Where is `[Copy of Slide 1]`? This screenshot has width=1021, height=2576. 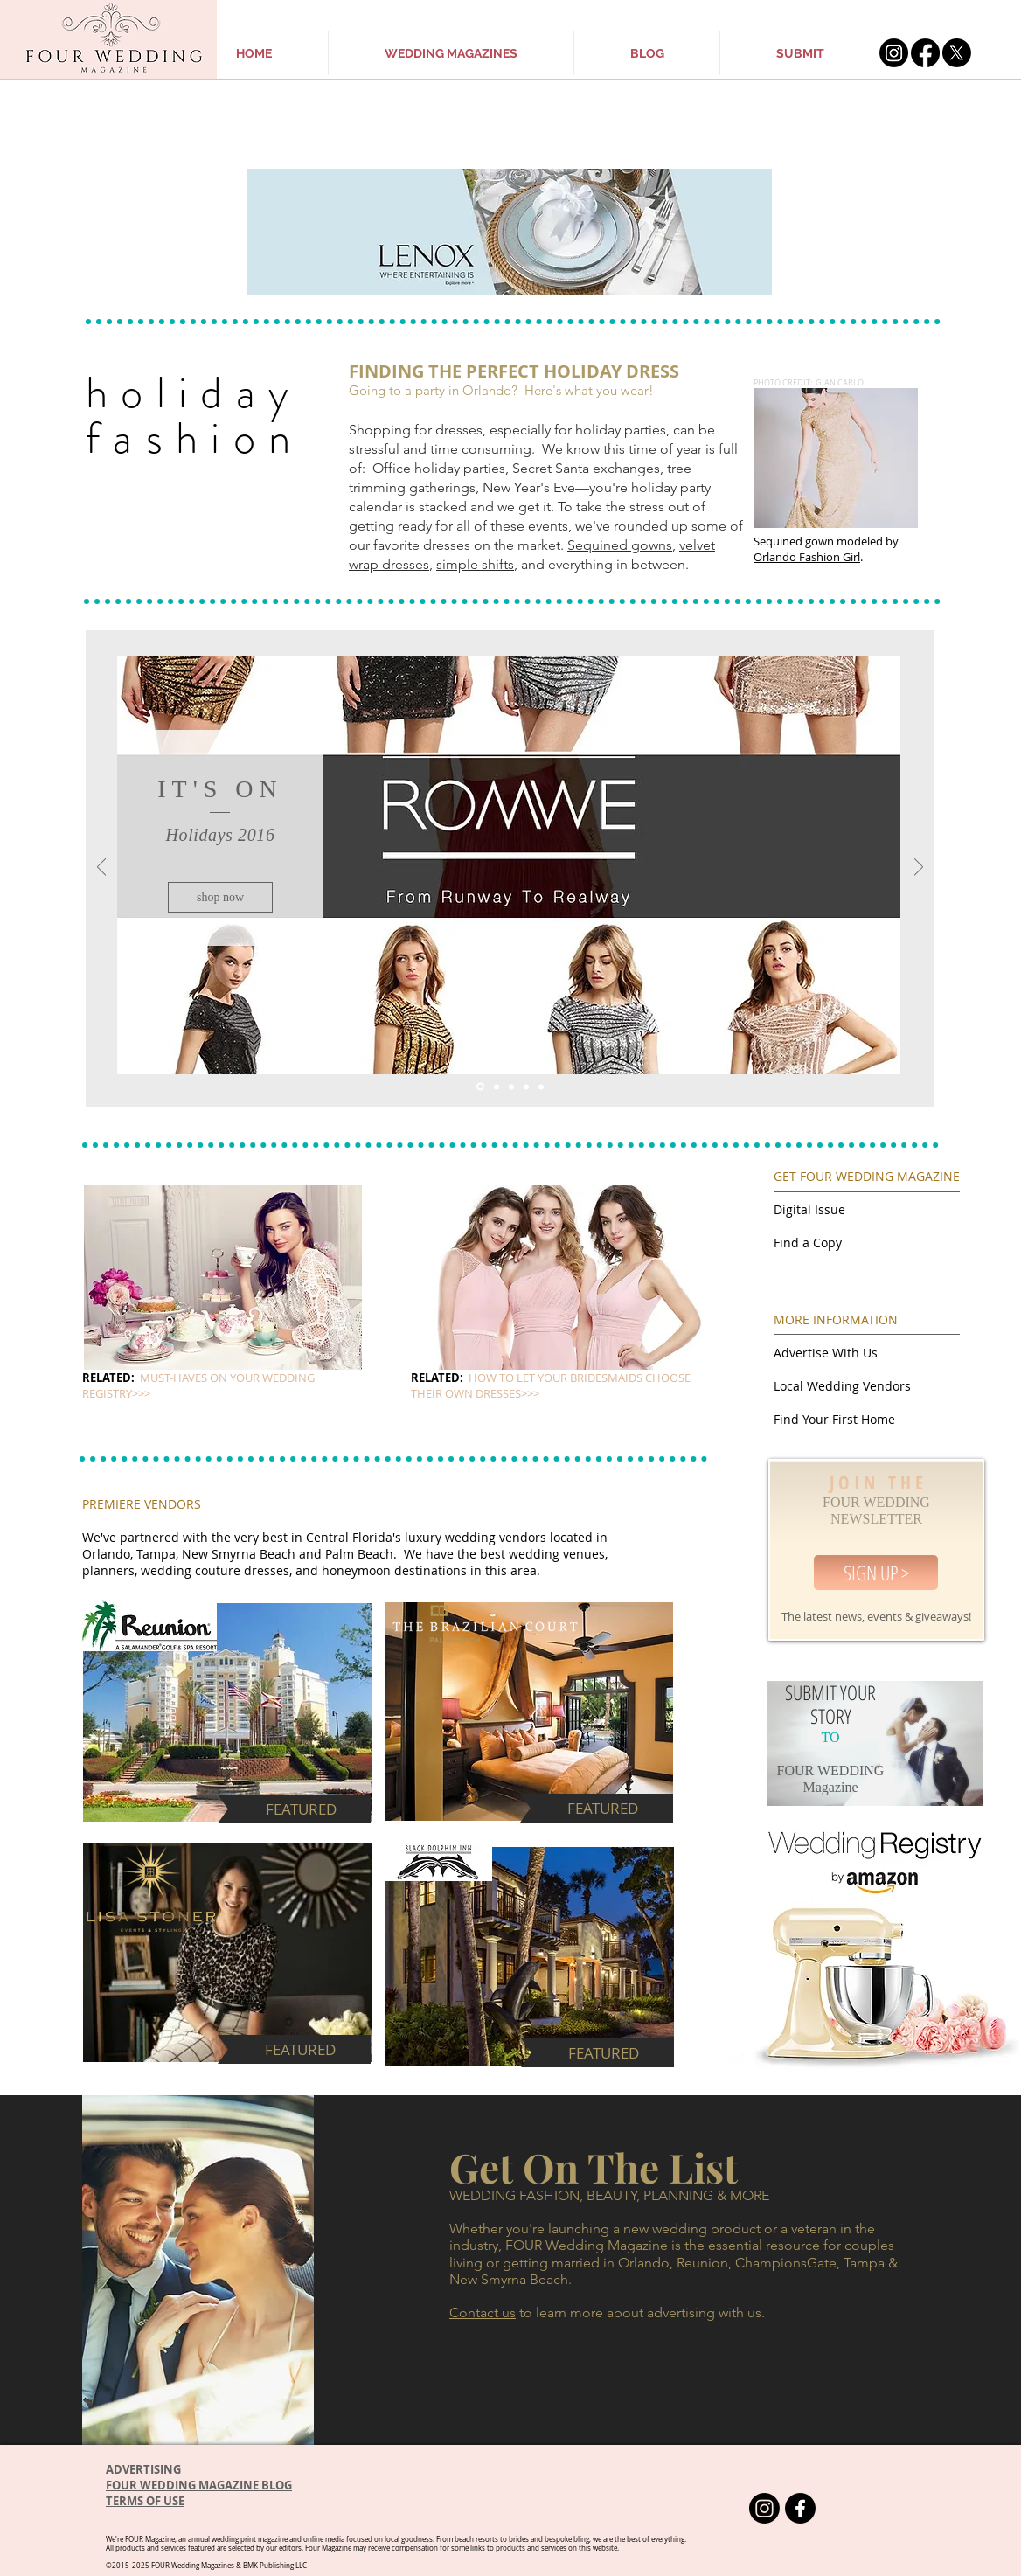
[Copy of Slide 1] is located at coordinates (526, 1086).